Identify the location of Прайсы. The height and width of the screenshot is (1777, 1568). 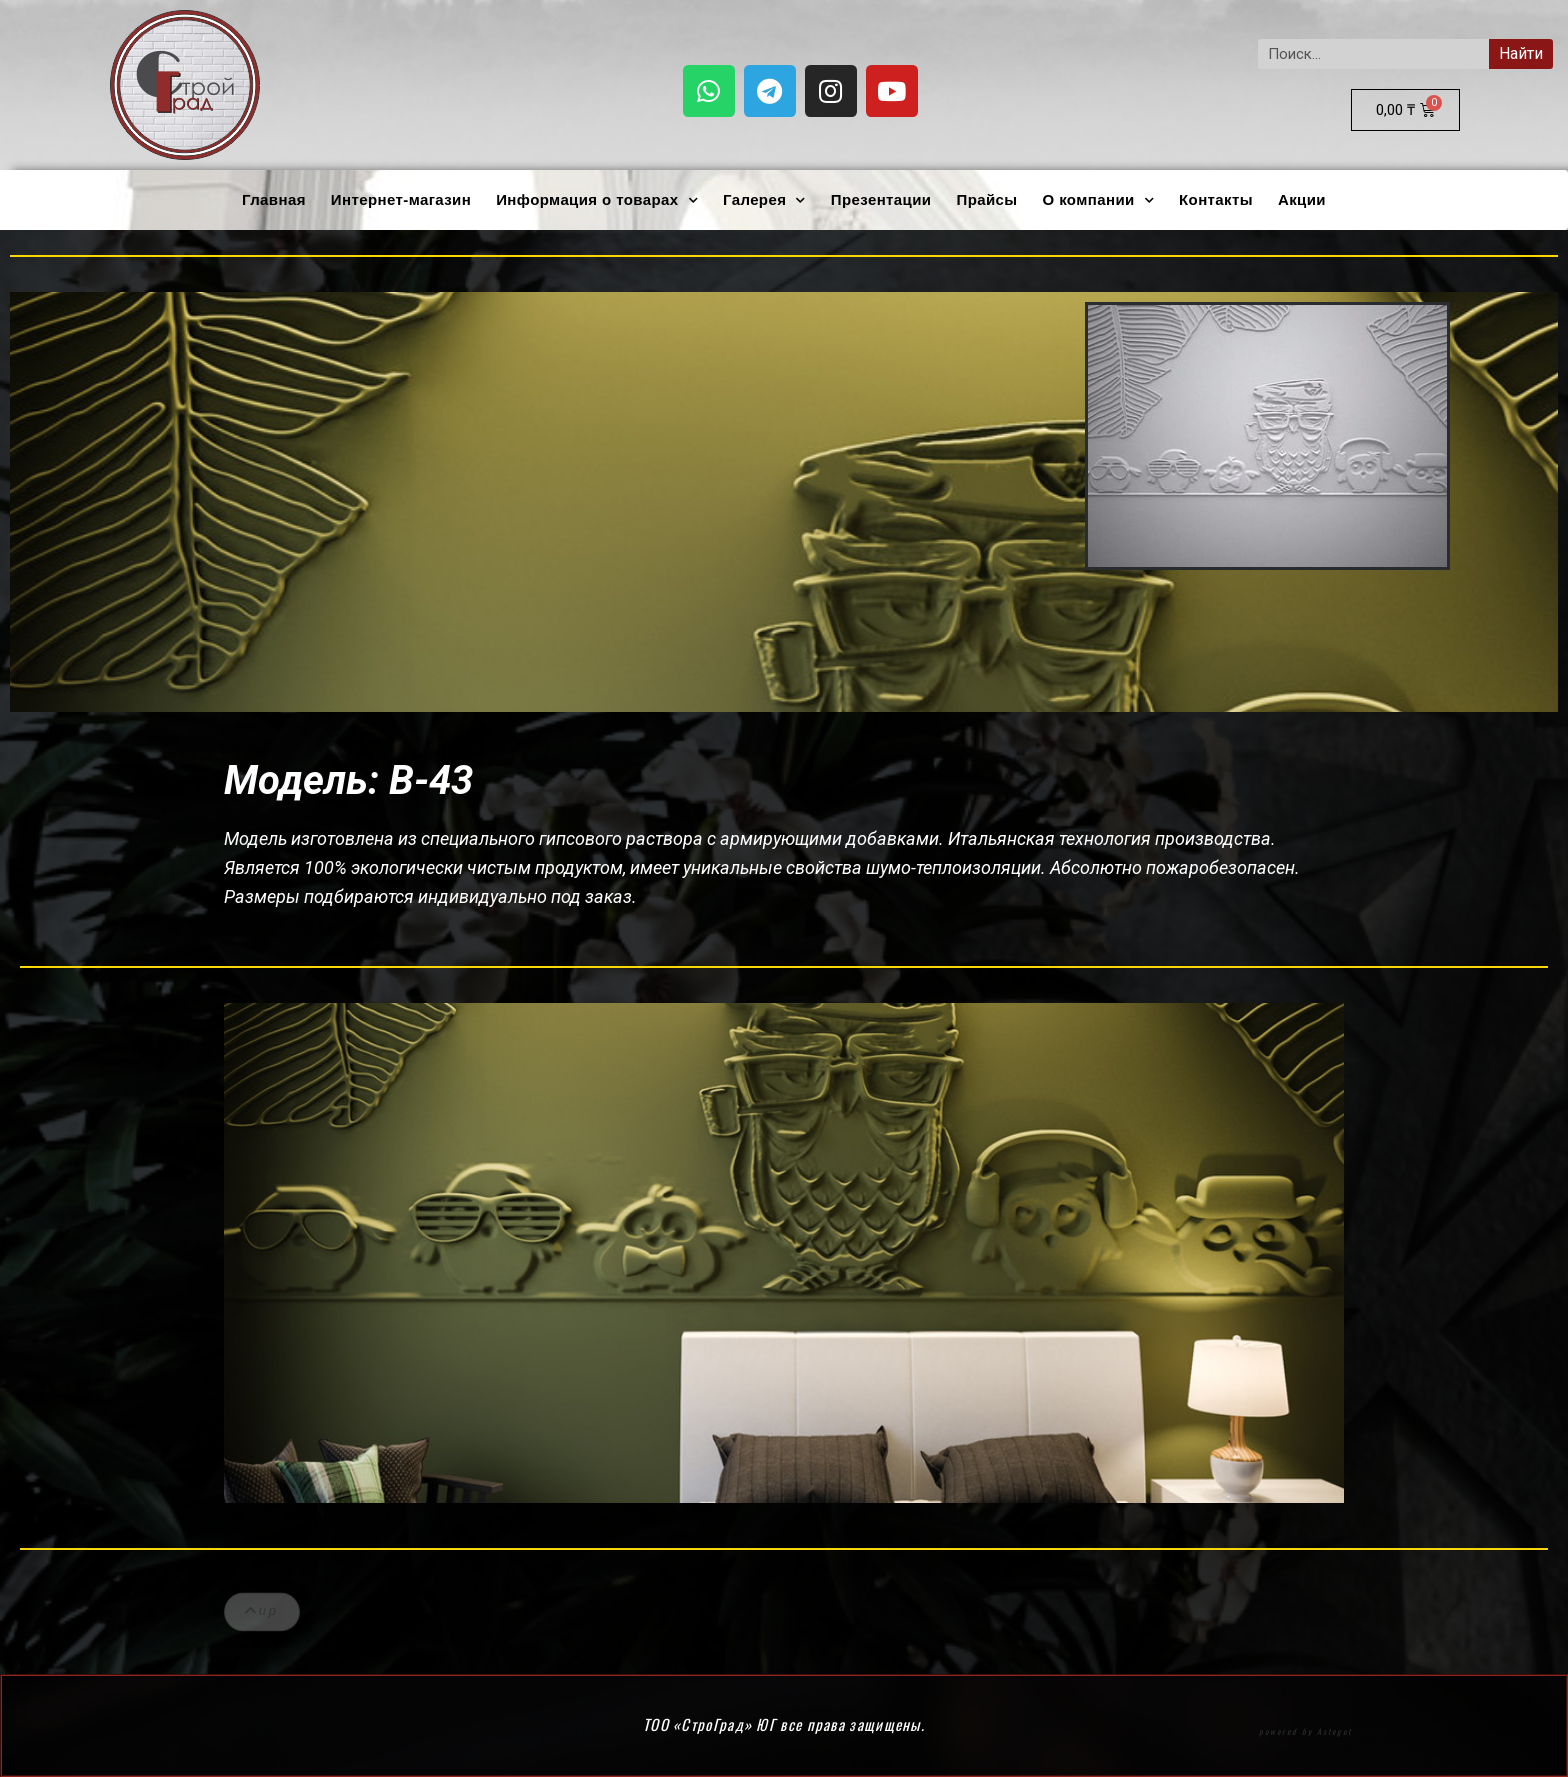
(986, 199).